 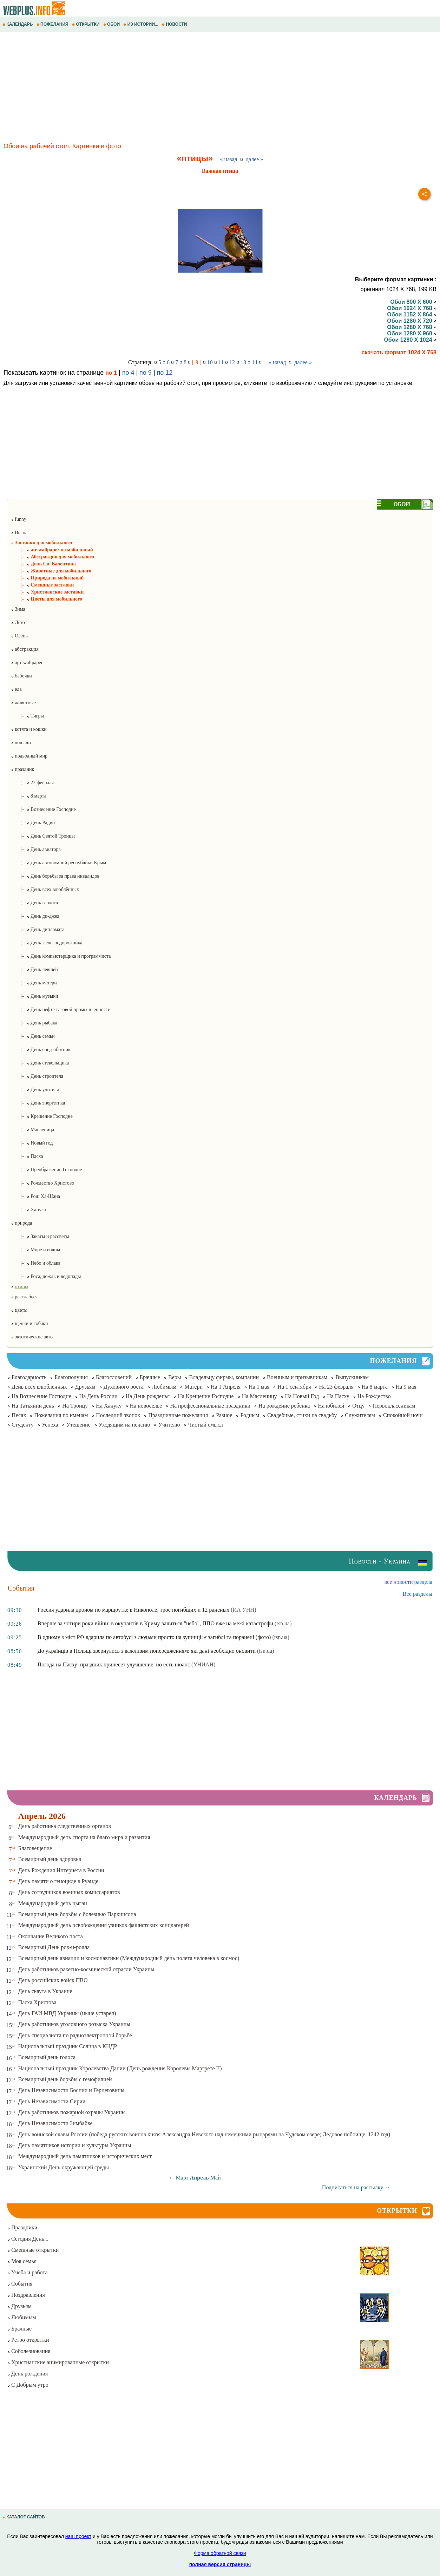 I want to click on НОВОСТИ, so click(x=175, y=24).